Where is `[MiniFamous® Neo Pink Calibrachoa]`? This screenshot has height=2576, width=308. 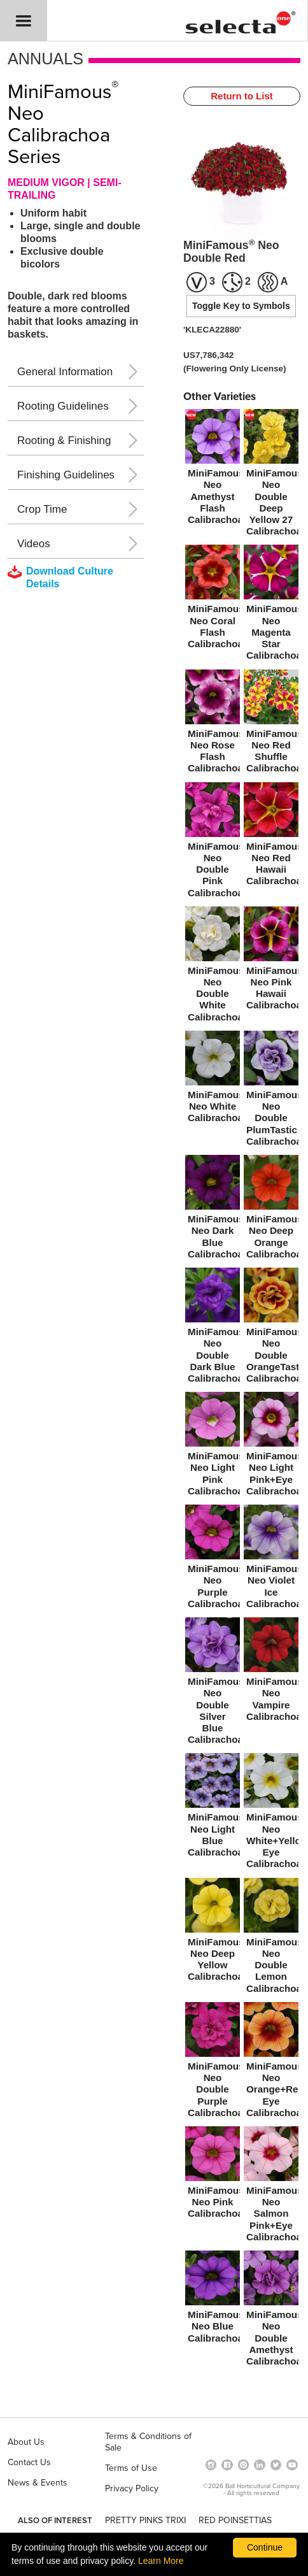 [MiniFamous® Neo Pink Calibrachoa] is located at coordinates (212, 2175).